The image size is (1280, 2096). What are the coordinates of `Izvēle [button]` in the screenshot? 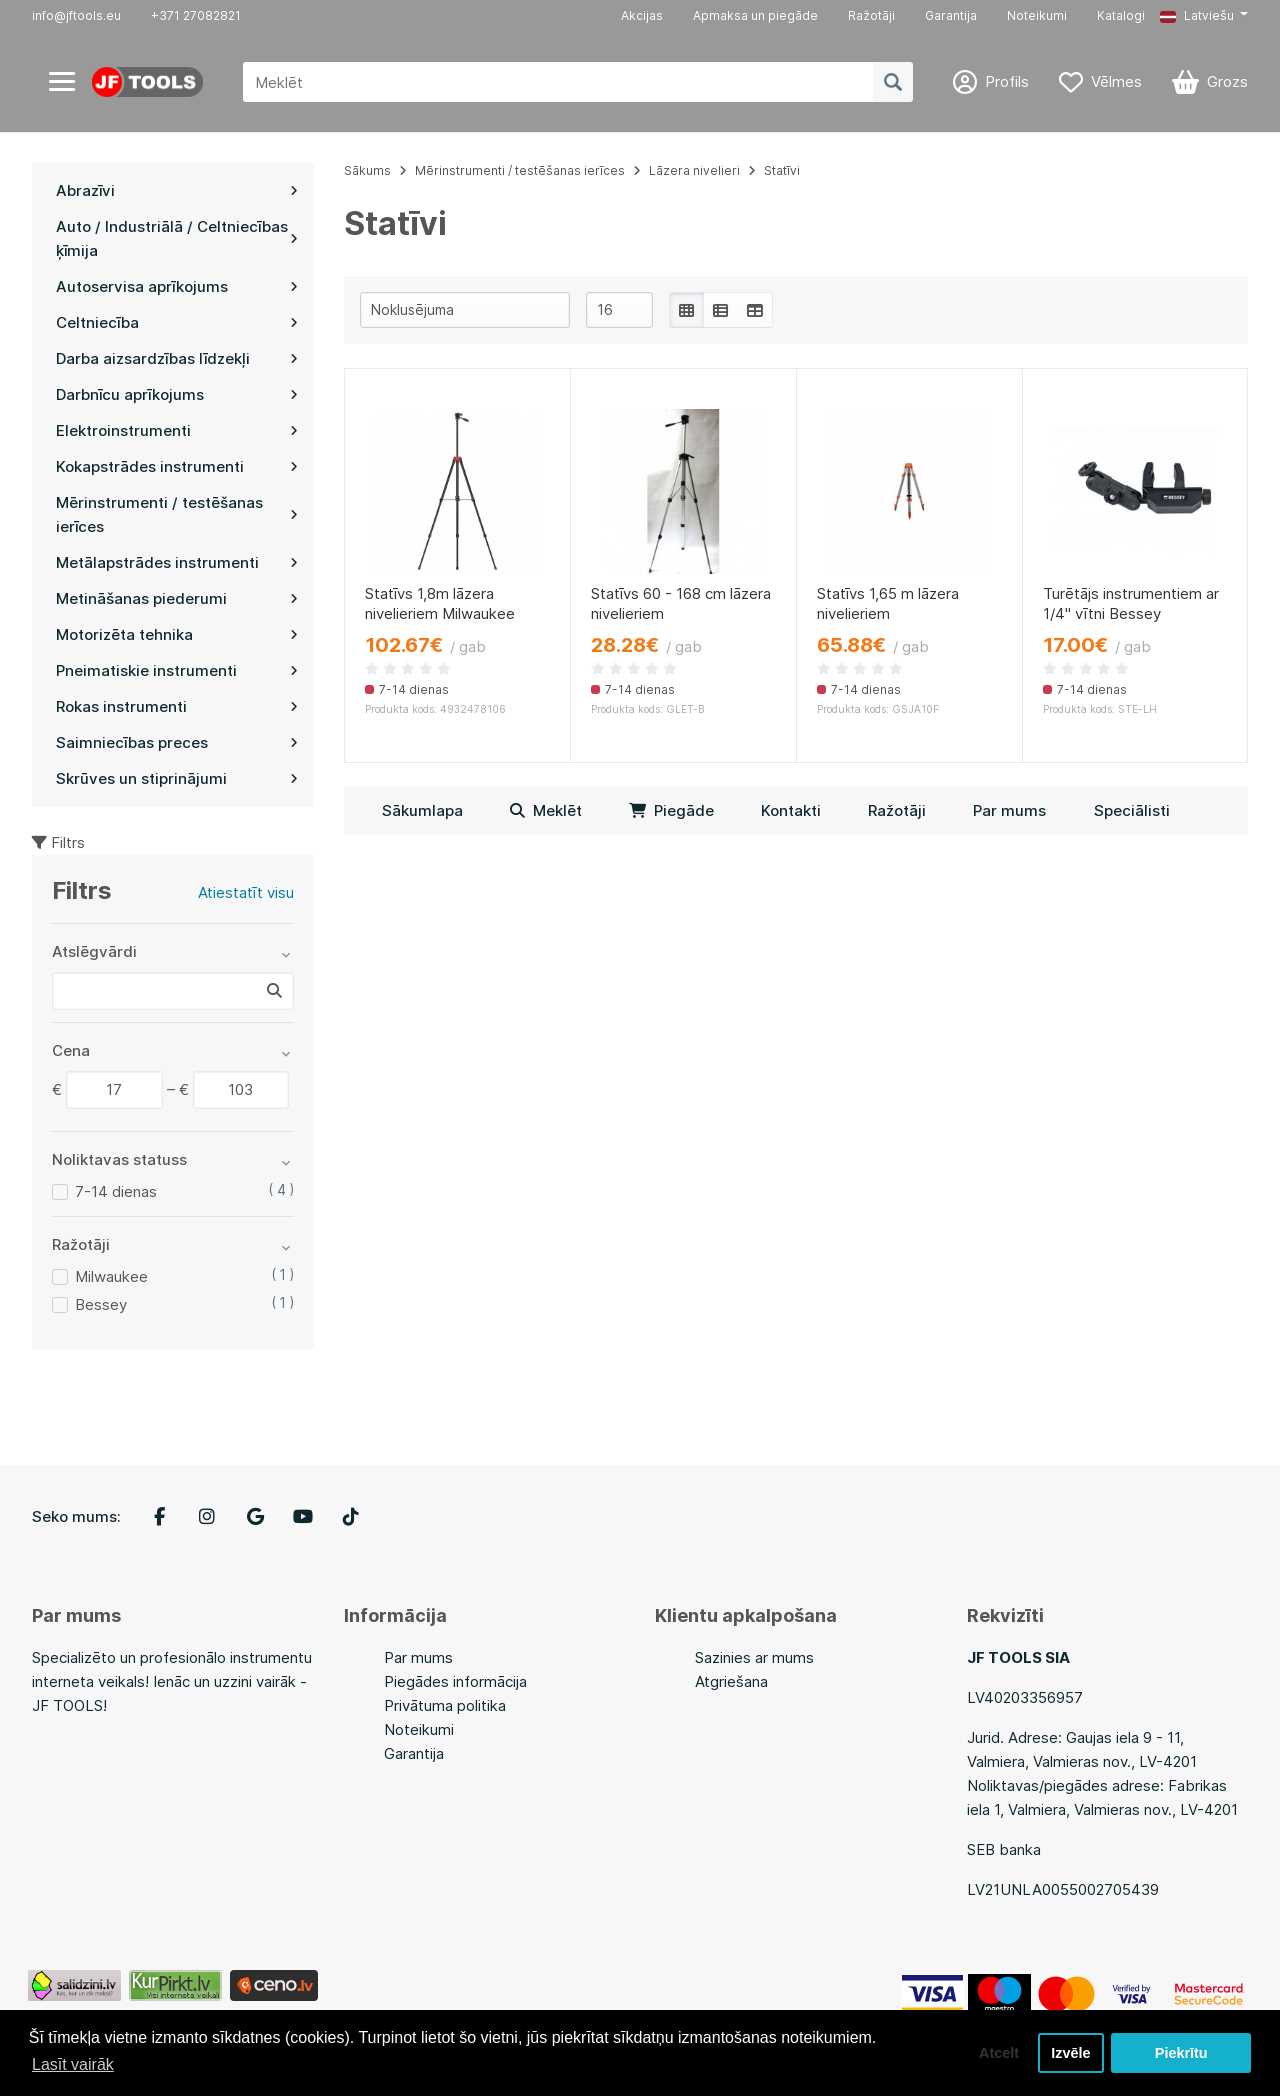 It's located at (1070, 2053).